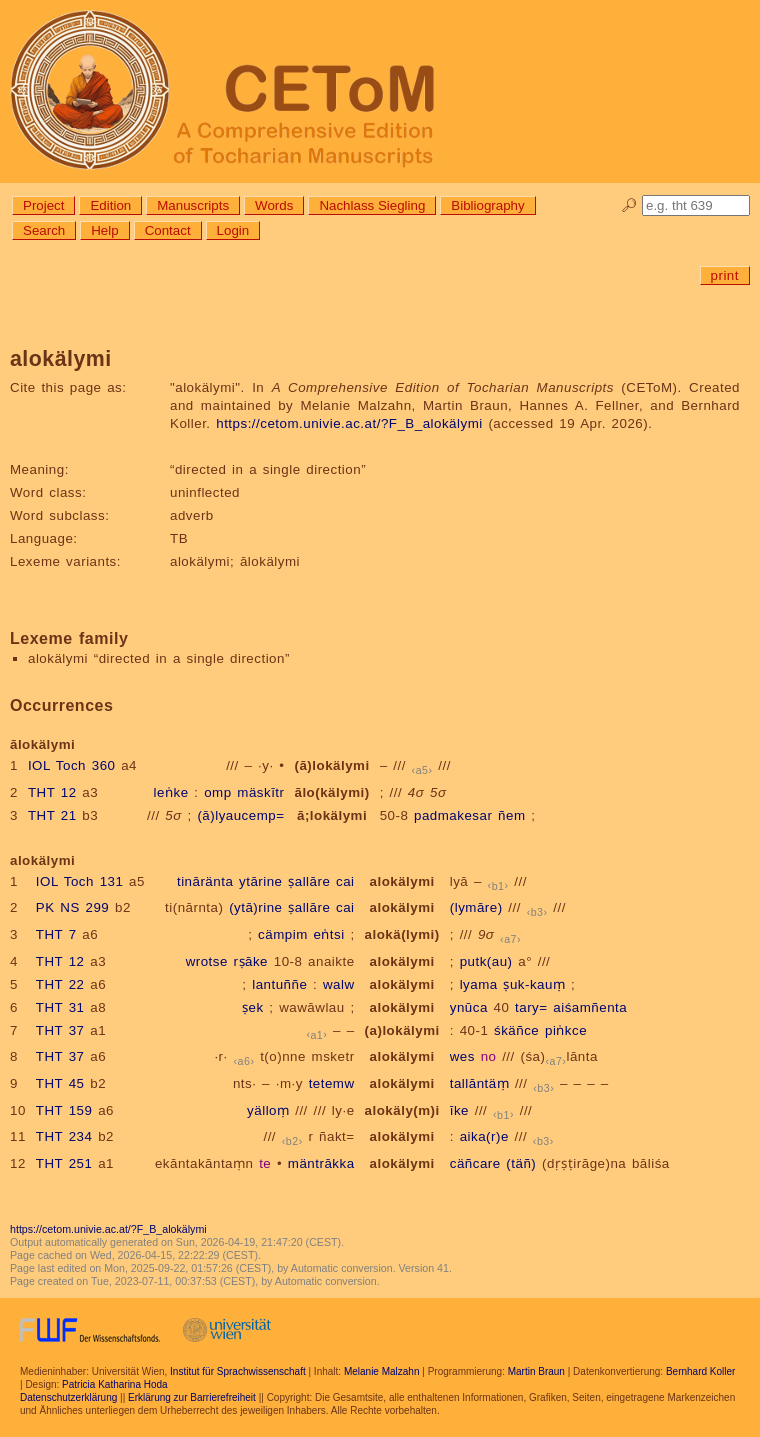 Image resolution: width=760 pixels, height=1437 pixels. What do you see at coordinates (44, 230) in the screenshot?
I see `Search` at bounding box center [44, 230].